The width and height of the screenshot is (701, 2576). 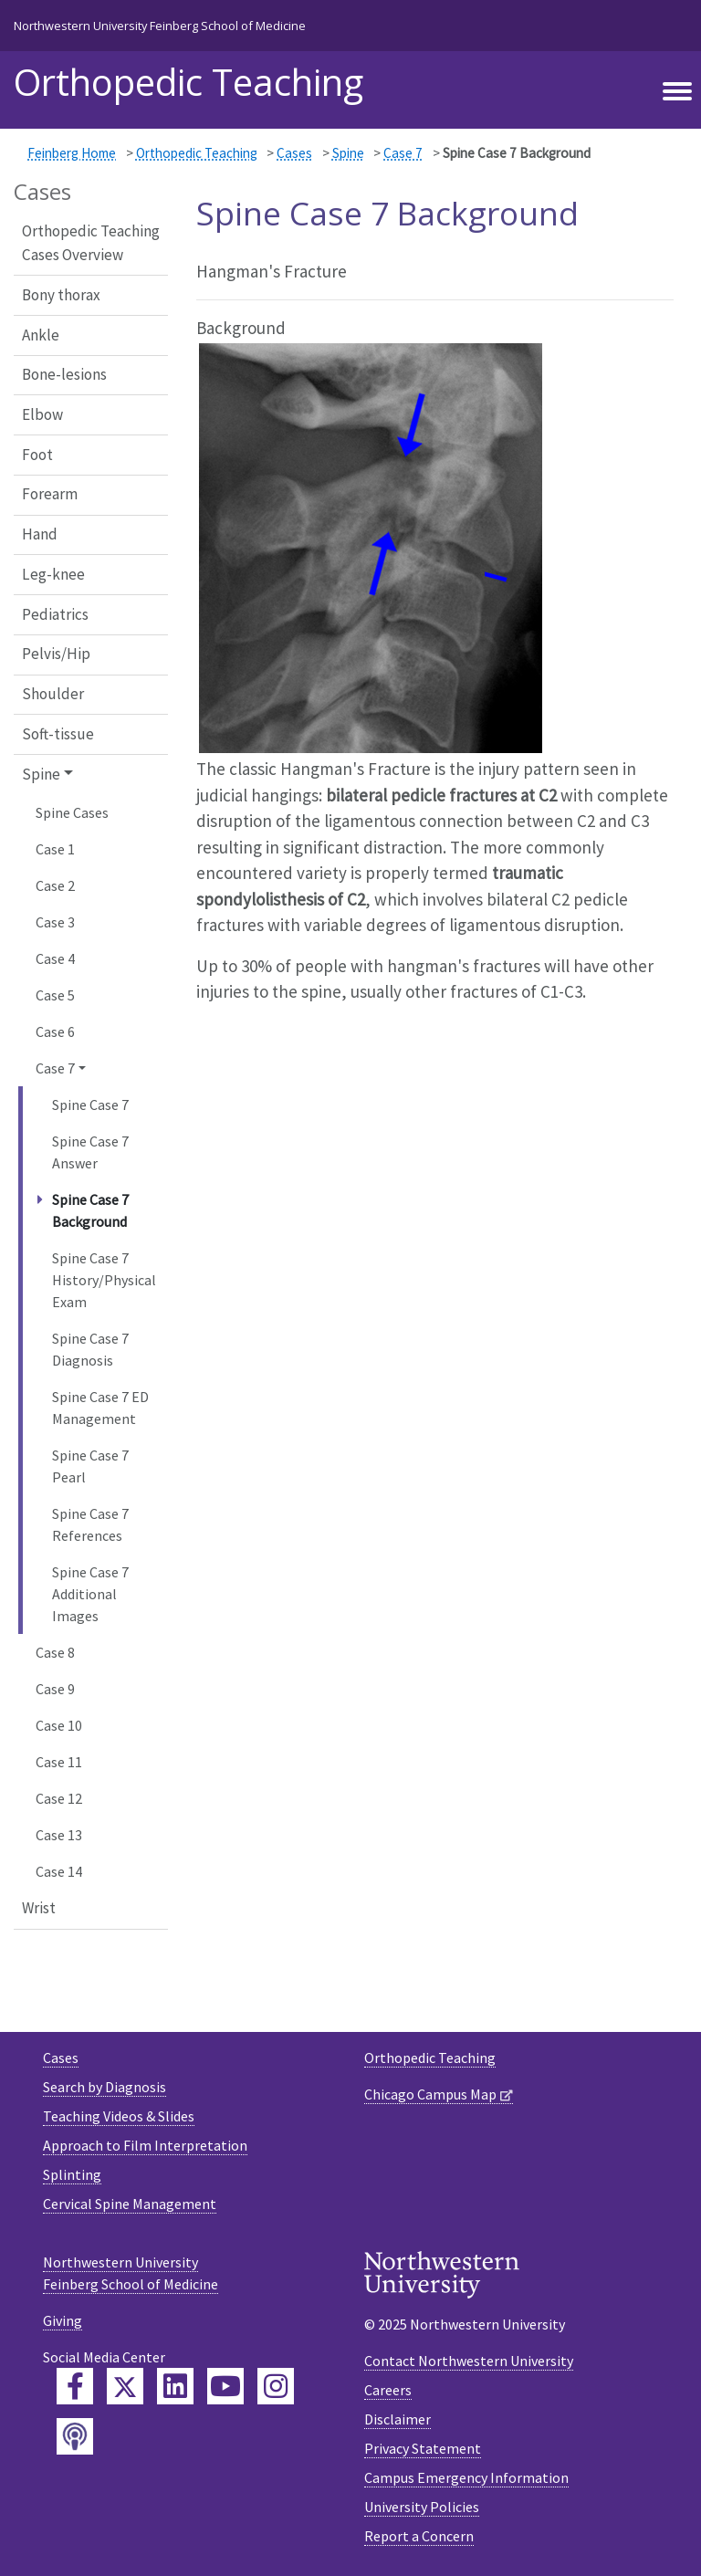 What do you see at coordinates (104, 2087) in the screenshot?
I see `Search by Diagnosis` at bounding box center [104, 2087].